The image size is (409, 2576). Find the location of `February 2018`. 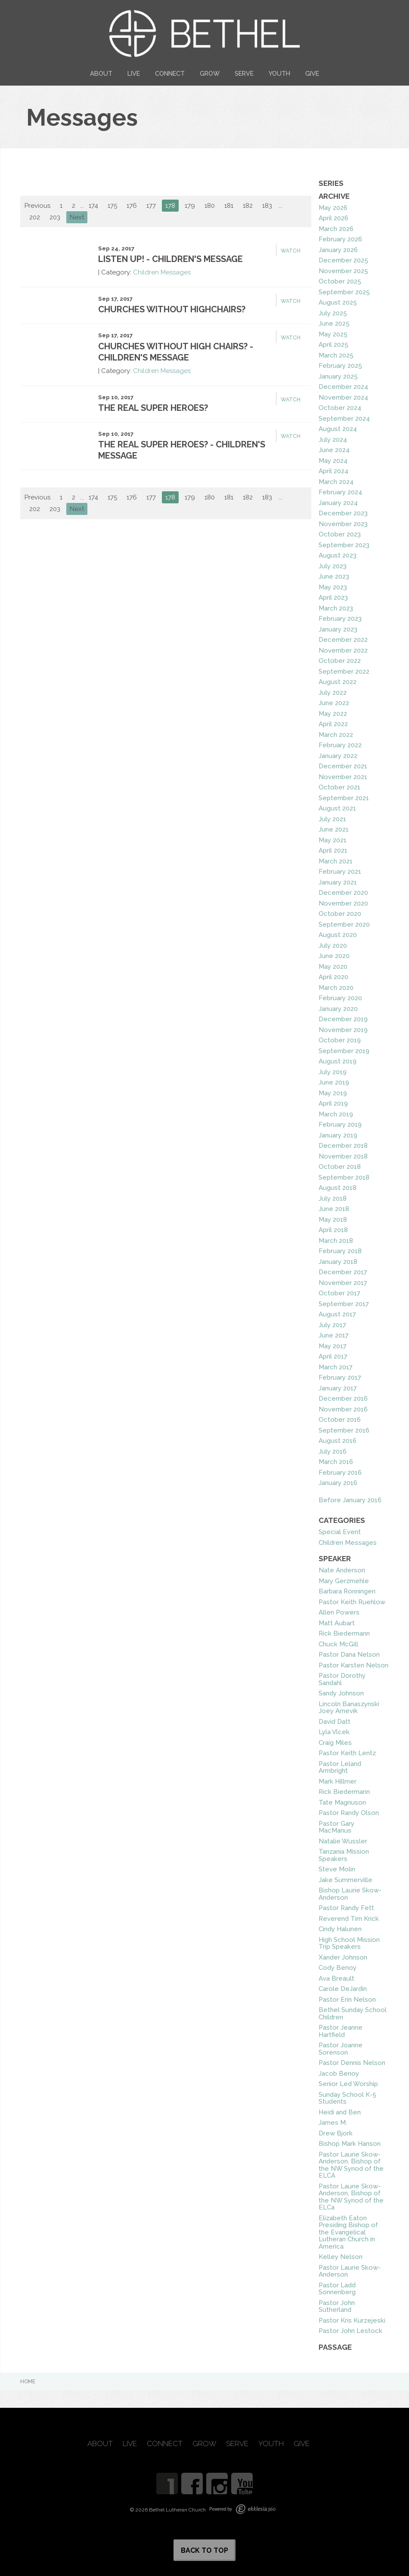

February 2018 is located at coordinates (340, 1251).